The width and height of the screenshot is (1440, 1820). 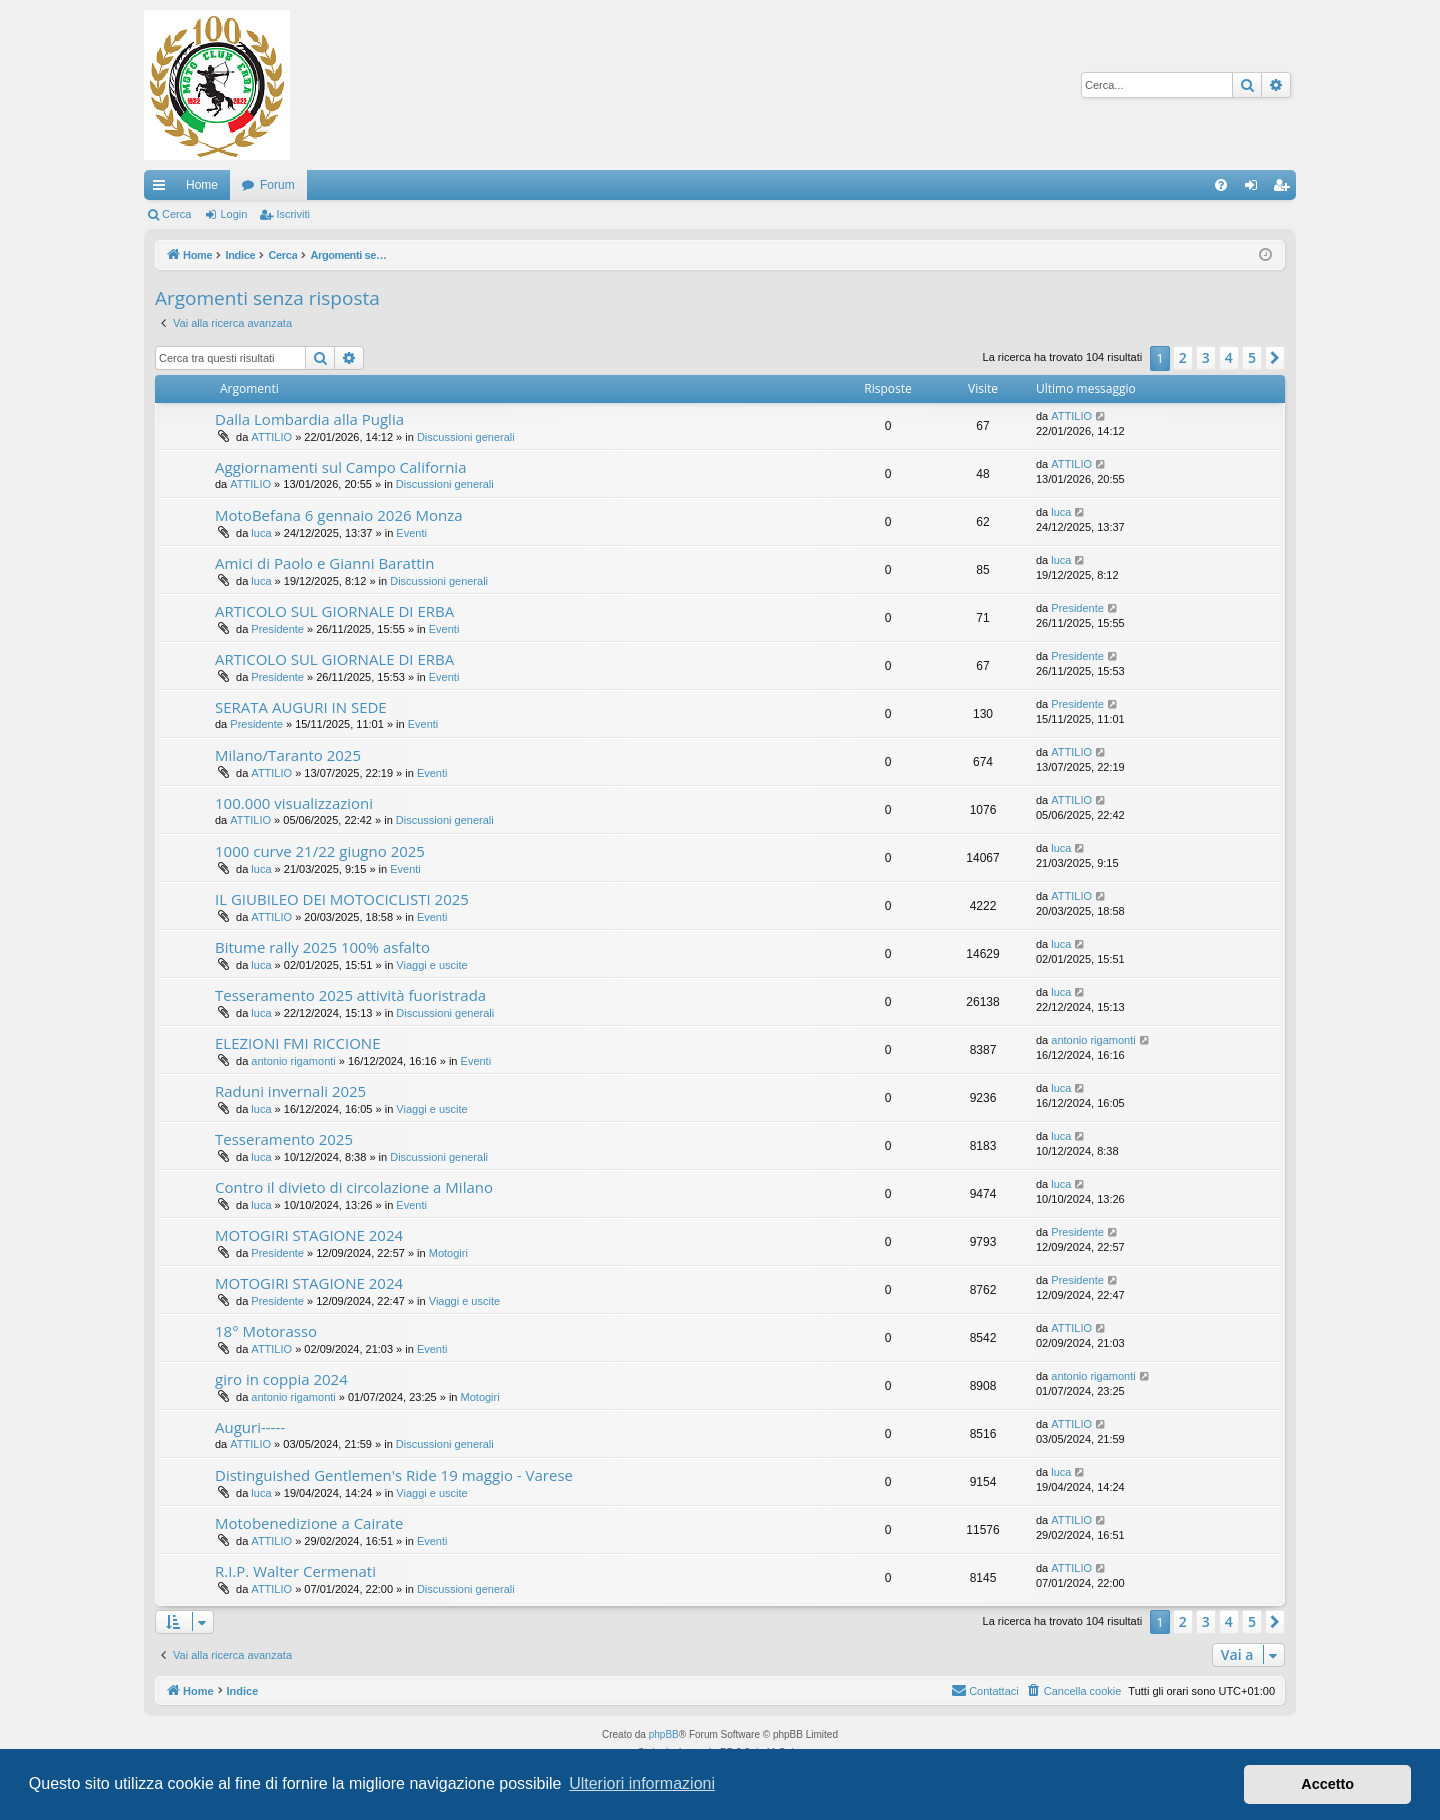 I want to click on ATTILIO, so click(x=271, y=437).